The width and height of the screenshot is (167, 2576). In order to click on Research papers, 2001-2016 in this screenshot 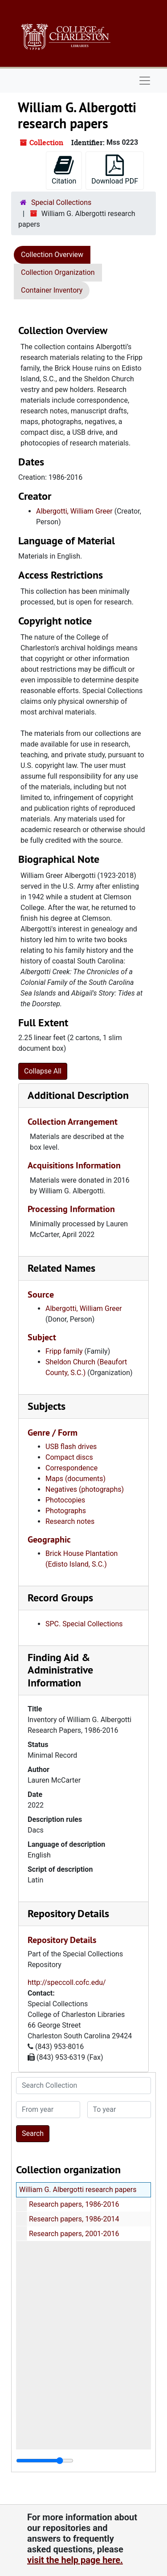, I will do `click(74, 2233)`.